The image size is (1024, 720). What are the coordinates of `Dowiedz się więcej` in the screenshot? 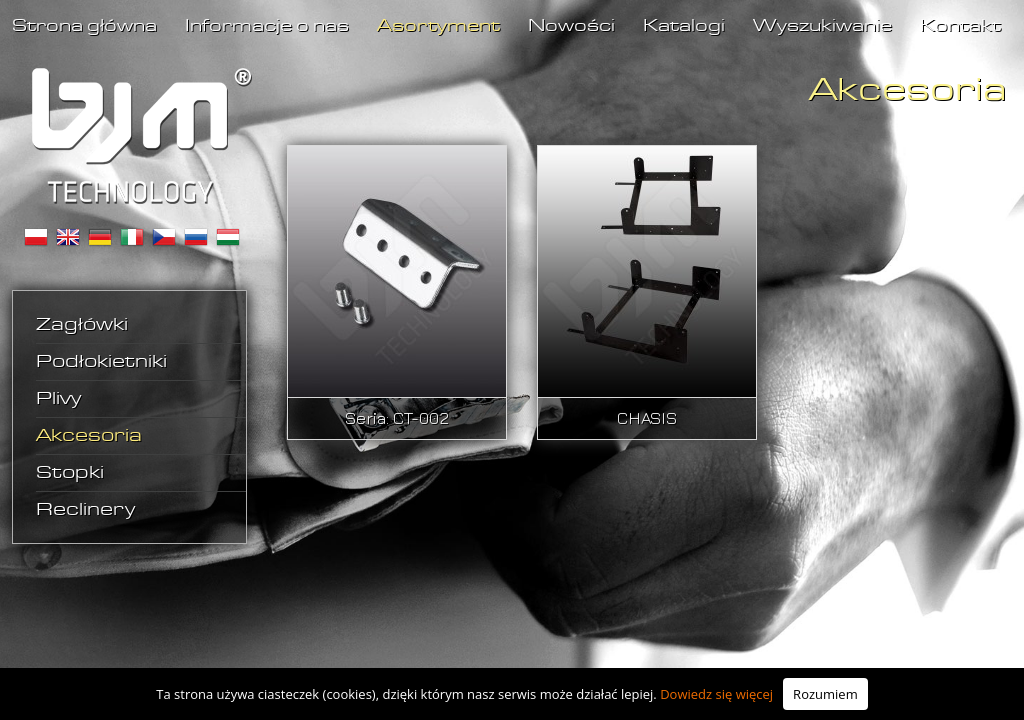 It's located at (716, 694).